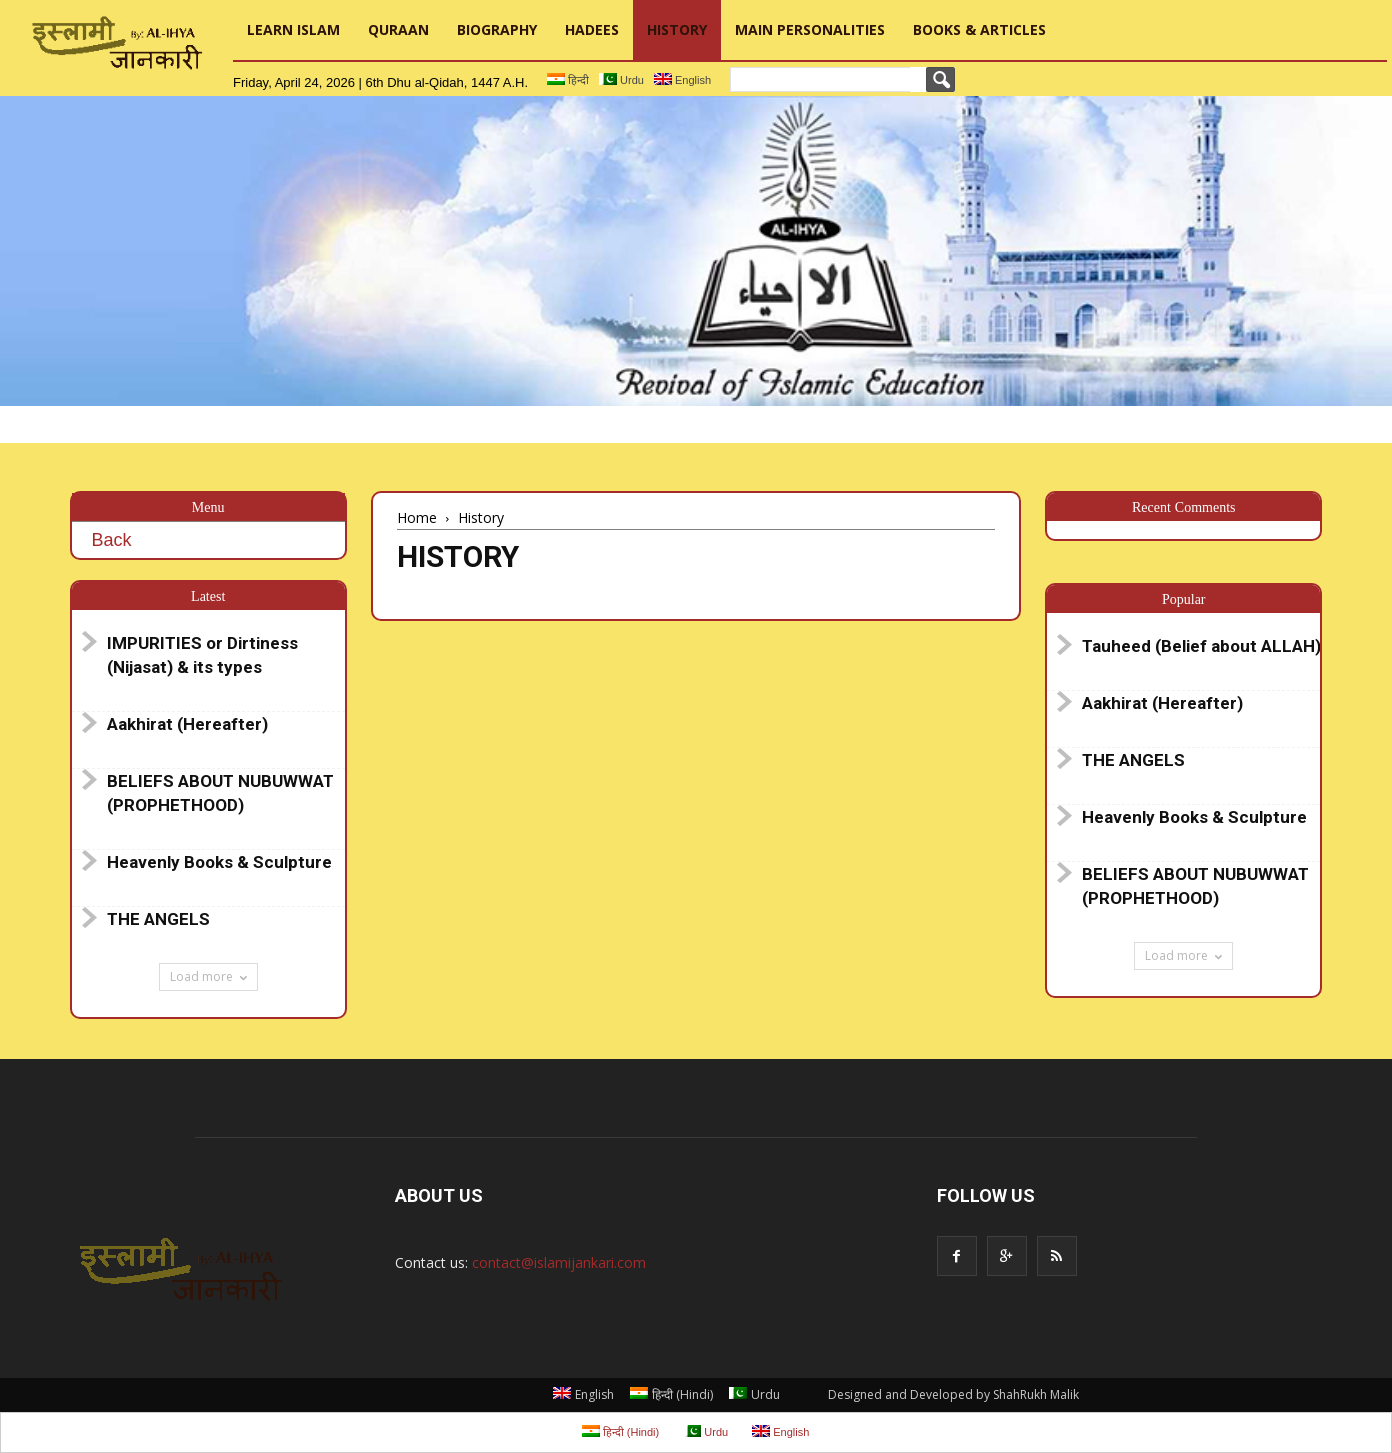 Image resolution: width=1392 pixels, height=1453 pixels. I want to click on THE ANGELS, so click(158, 919).